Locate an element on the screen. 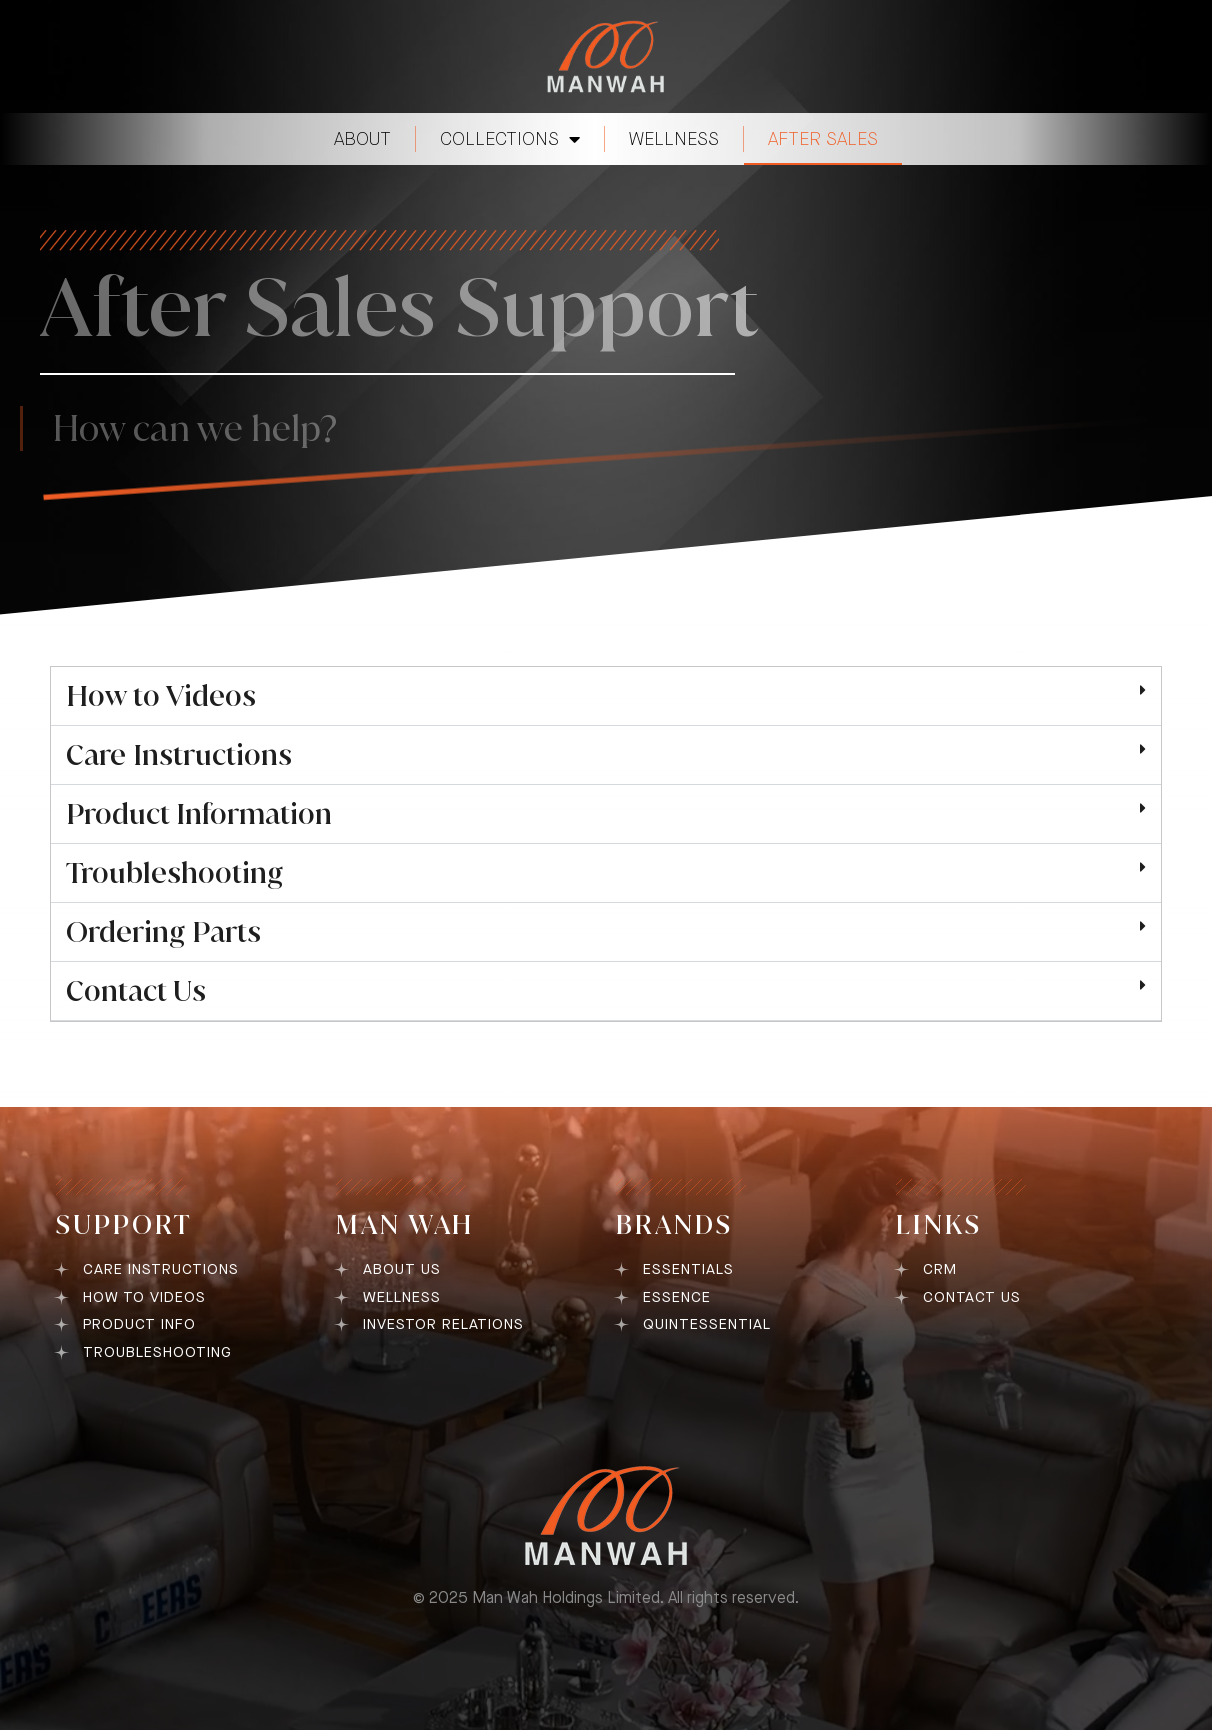  AFTER SALES is located at coordinates (823, 139).